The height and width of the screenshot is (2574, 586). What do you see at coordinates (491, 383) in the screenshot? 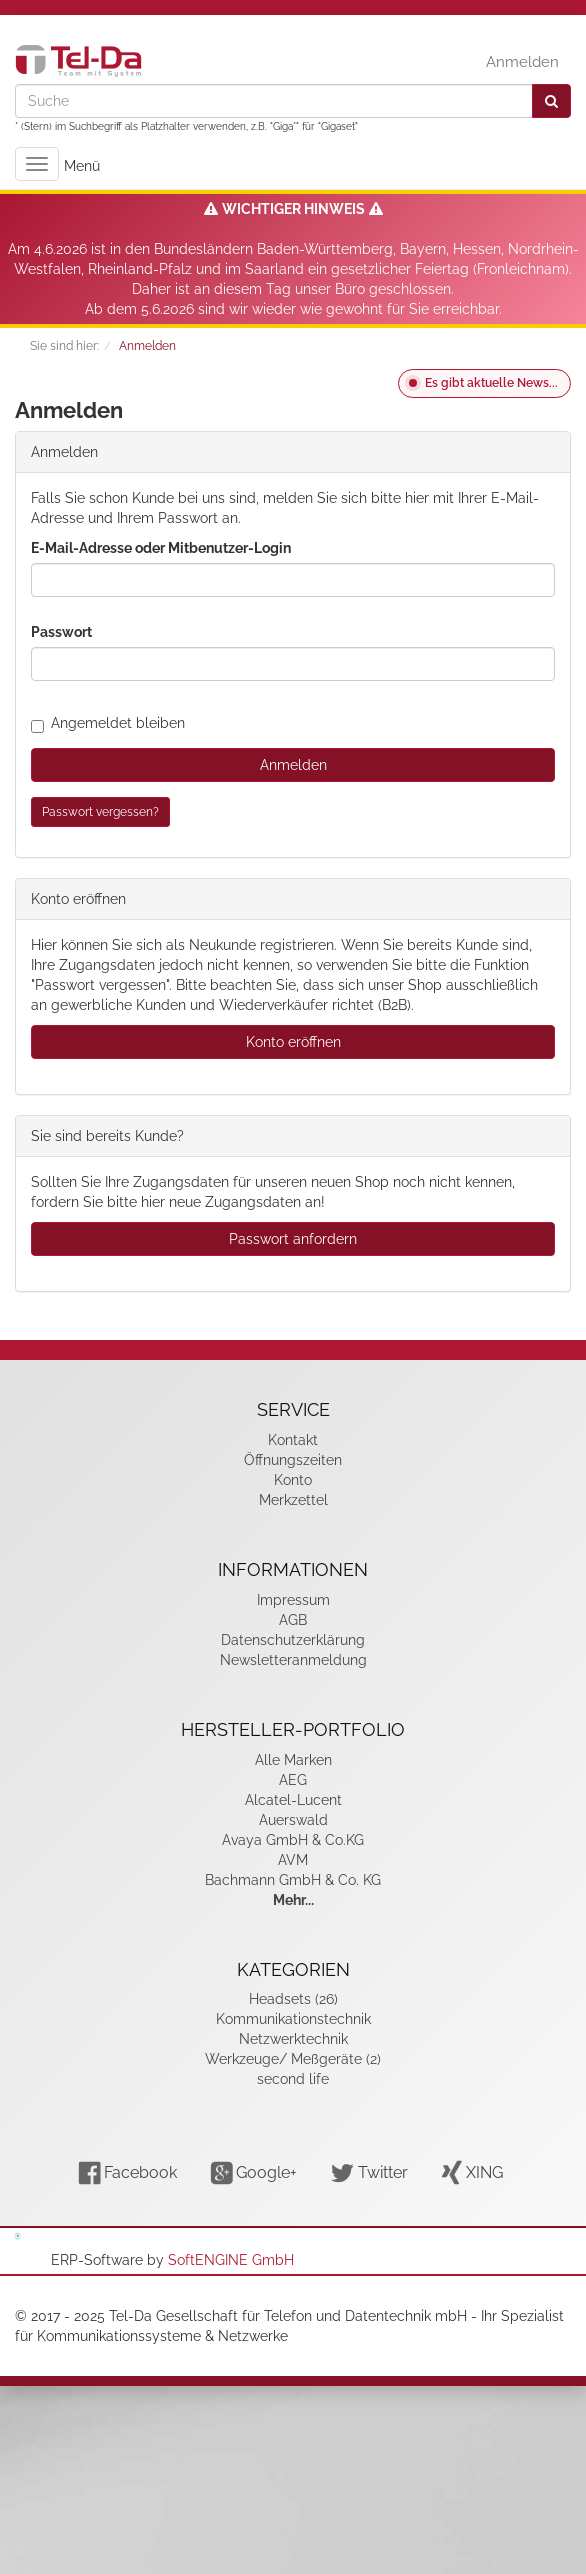
I see `Es gibt aktuelle News...` at bounding box center [491, 383].